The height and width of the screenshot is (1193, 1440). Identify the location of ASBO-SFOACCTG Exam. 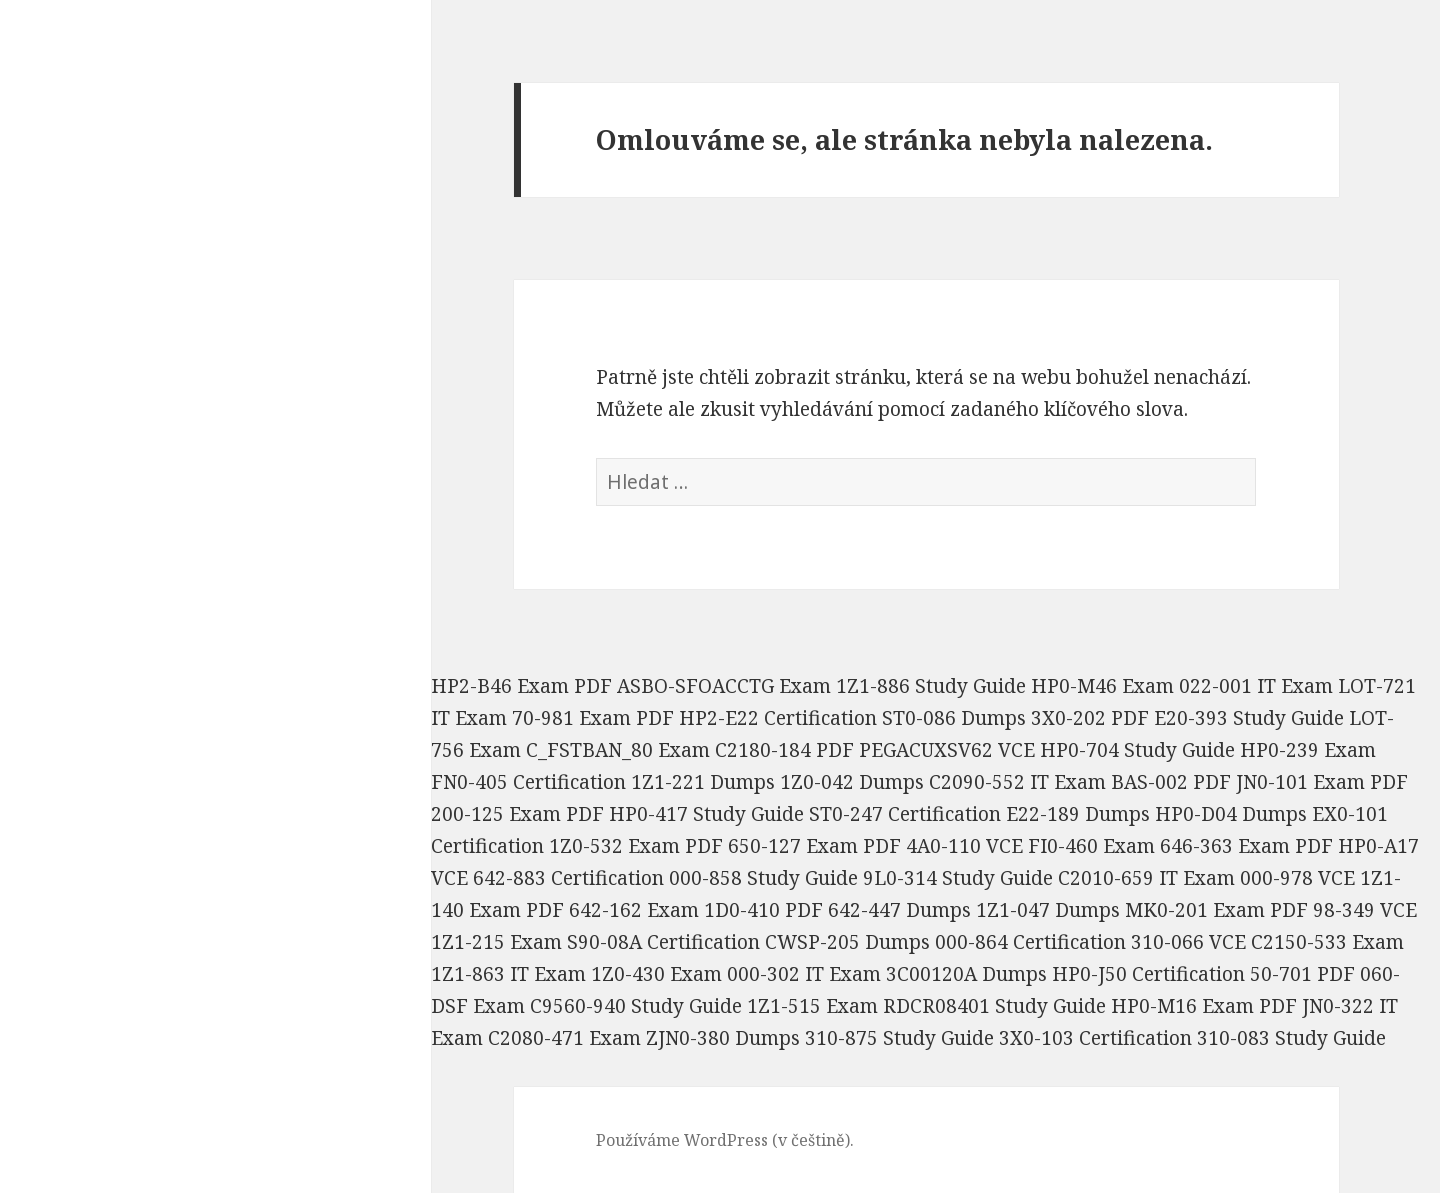
(724, 686).